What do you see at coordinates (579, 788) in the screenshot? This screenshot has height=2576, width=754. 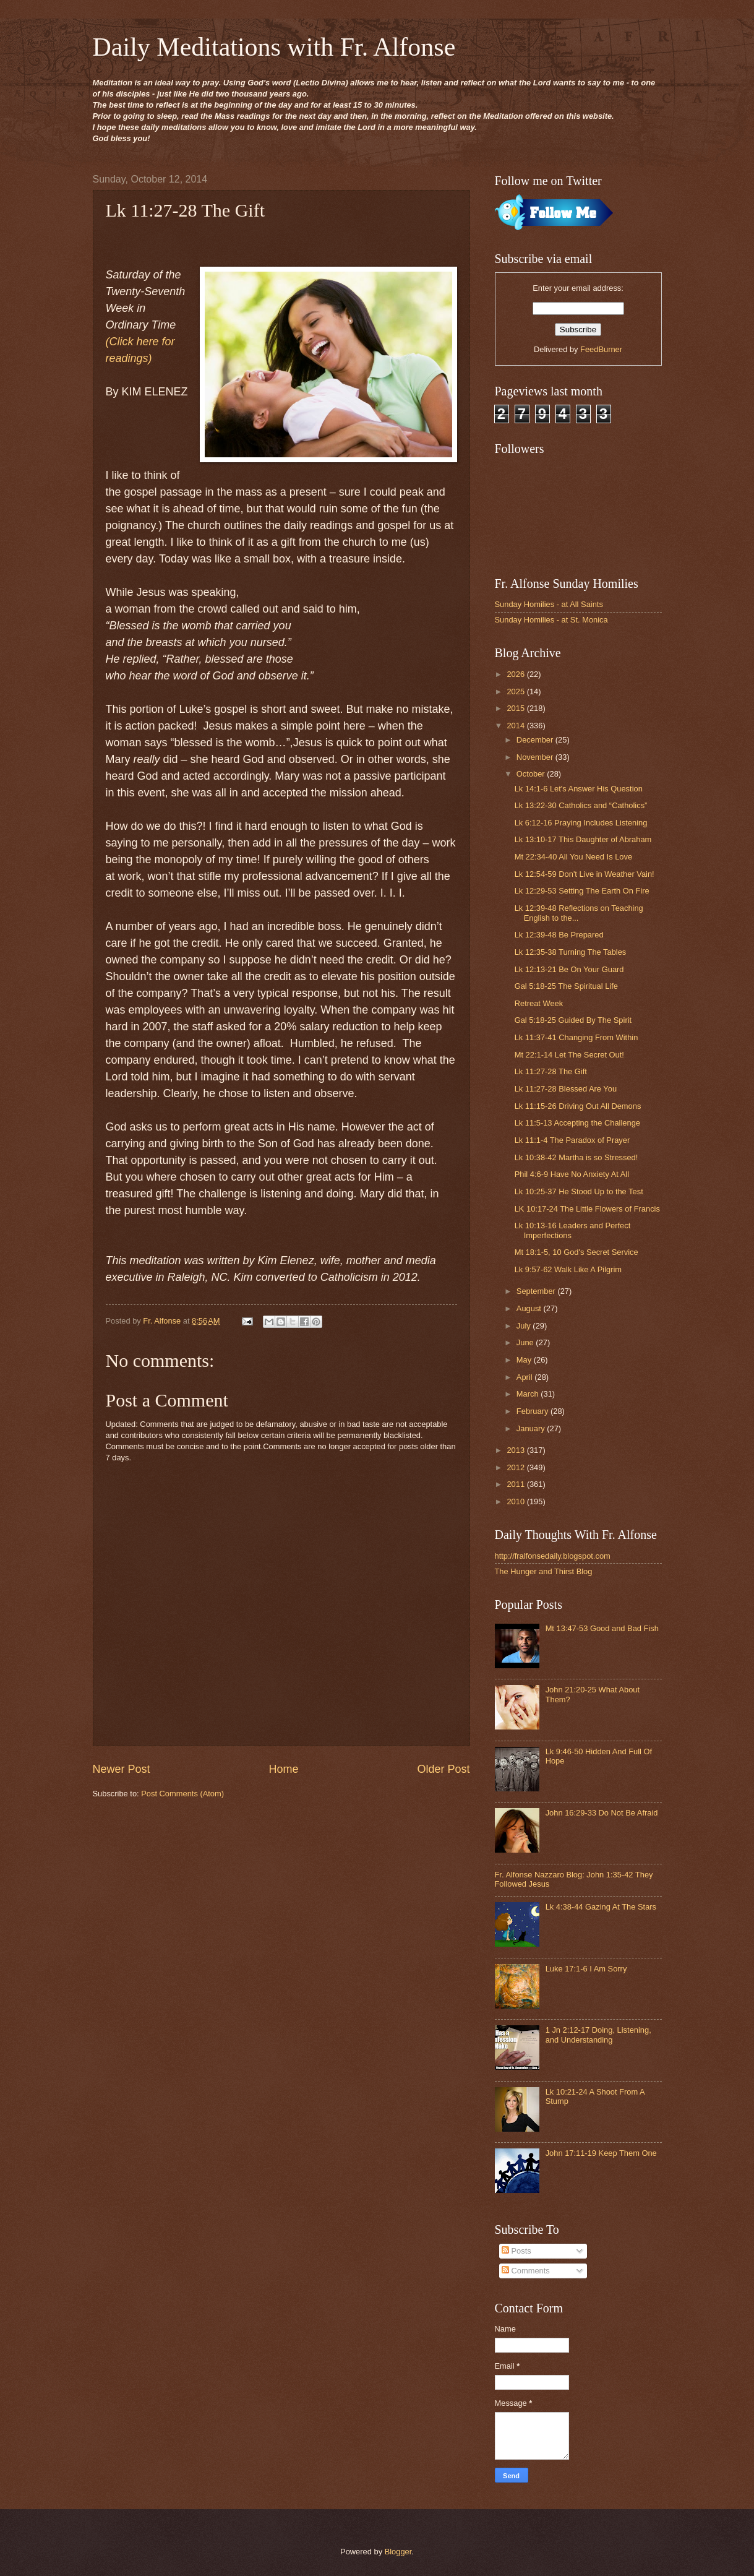 I see `Lk 14:1-6 Let's Answer His Question` at bounding box center [579, 788].